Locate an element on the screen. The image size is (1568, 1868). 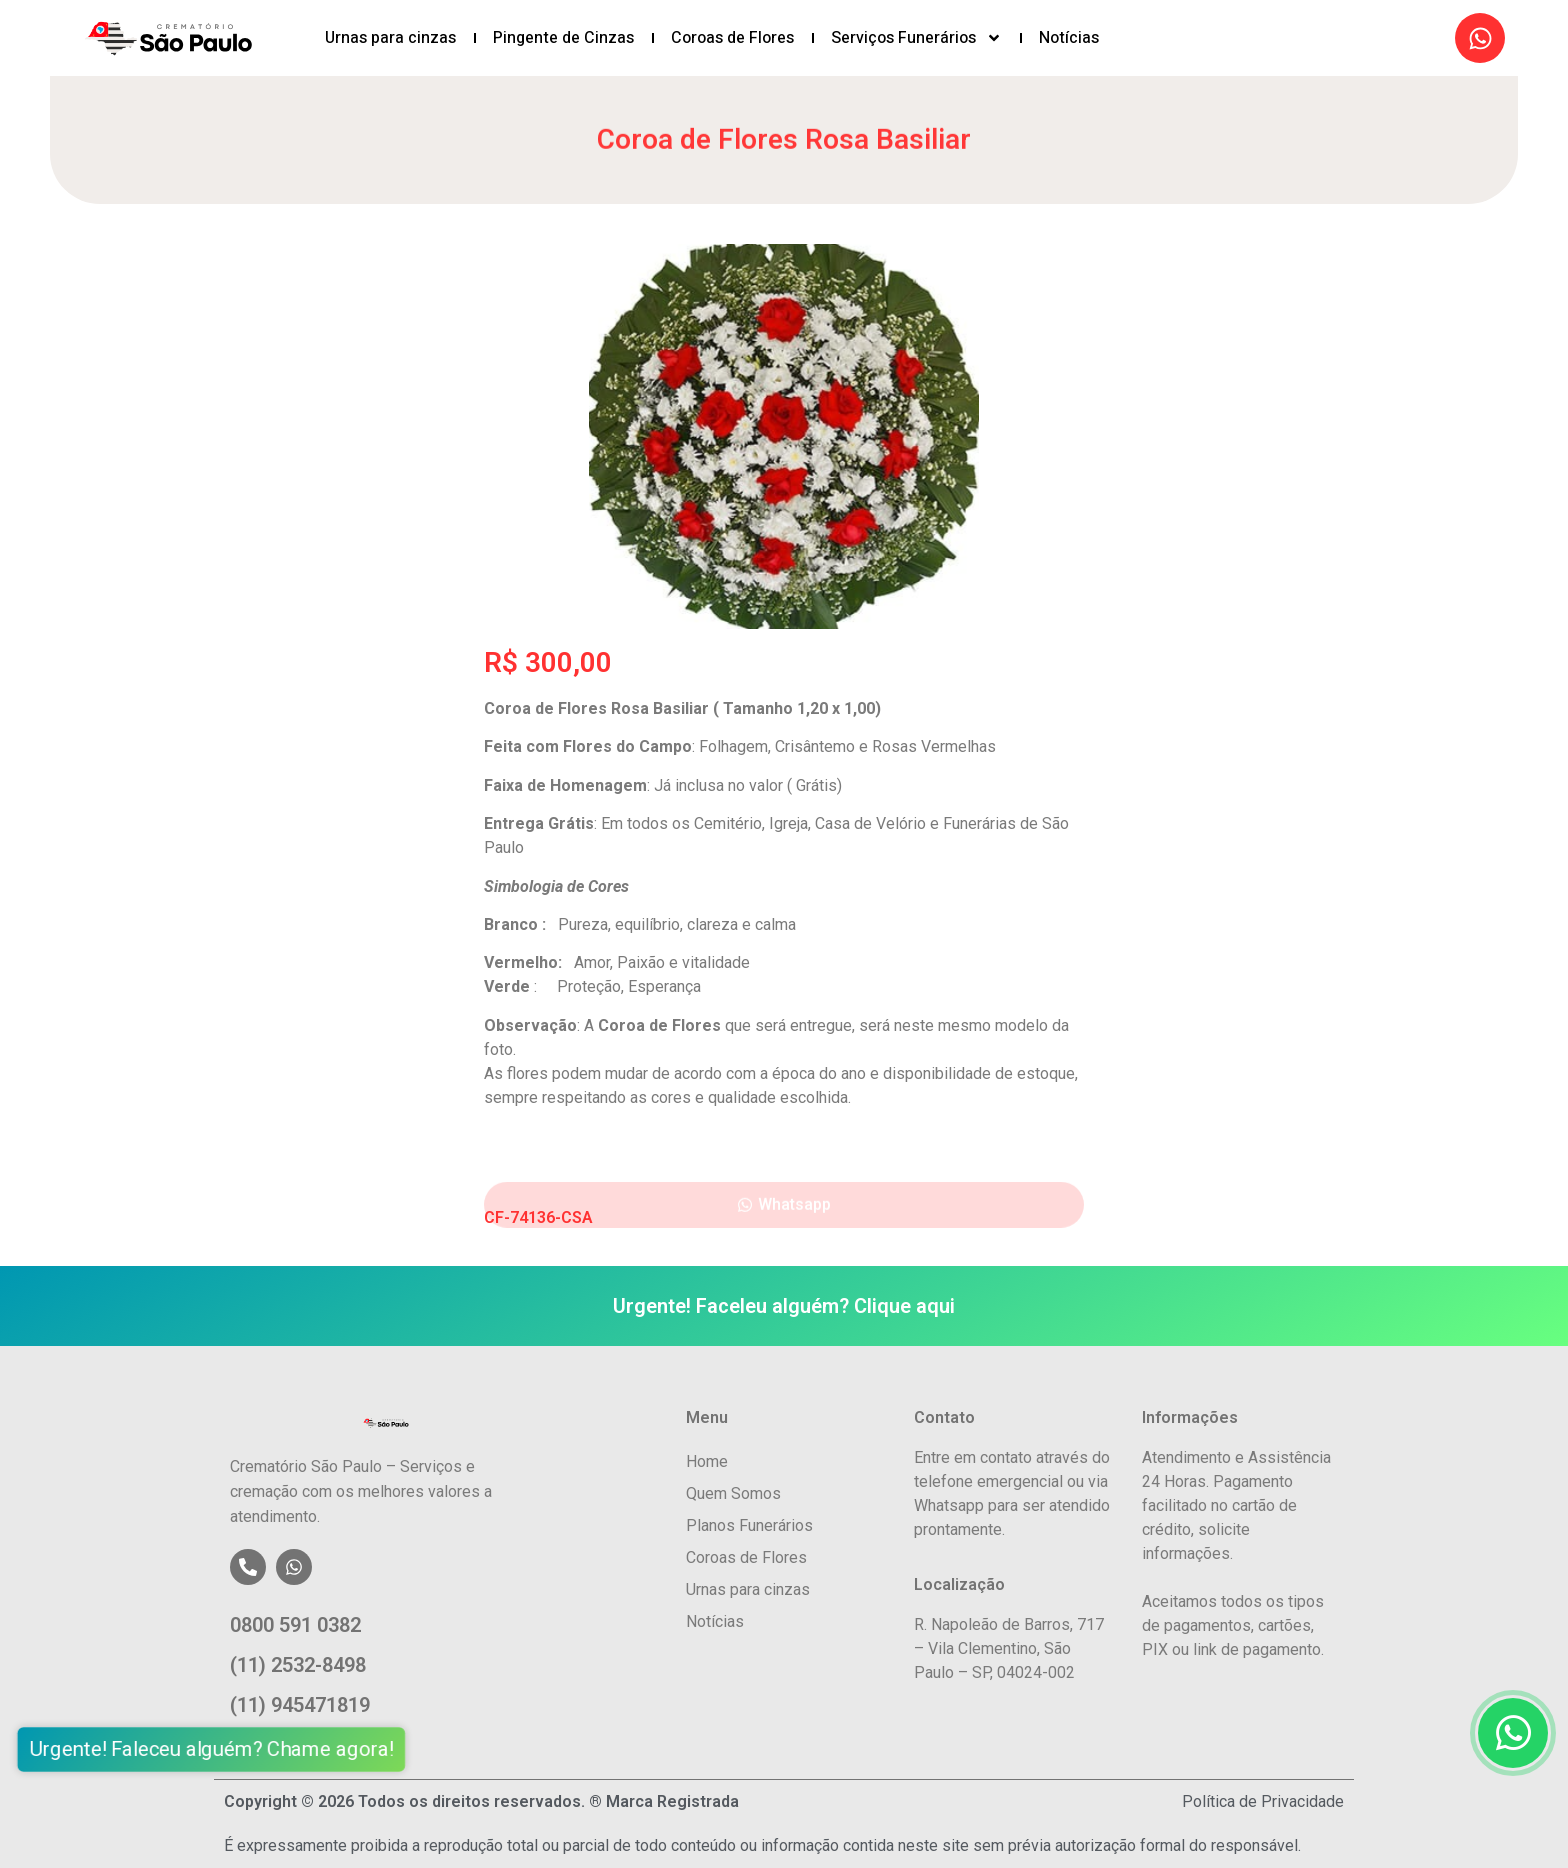
Home is located at coordinates (707, 1461).